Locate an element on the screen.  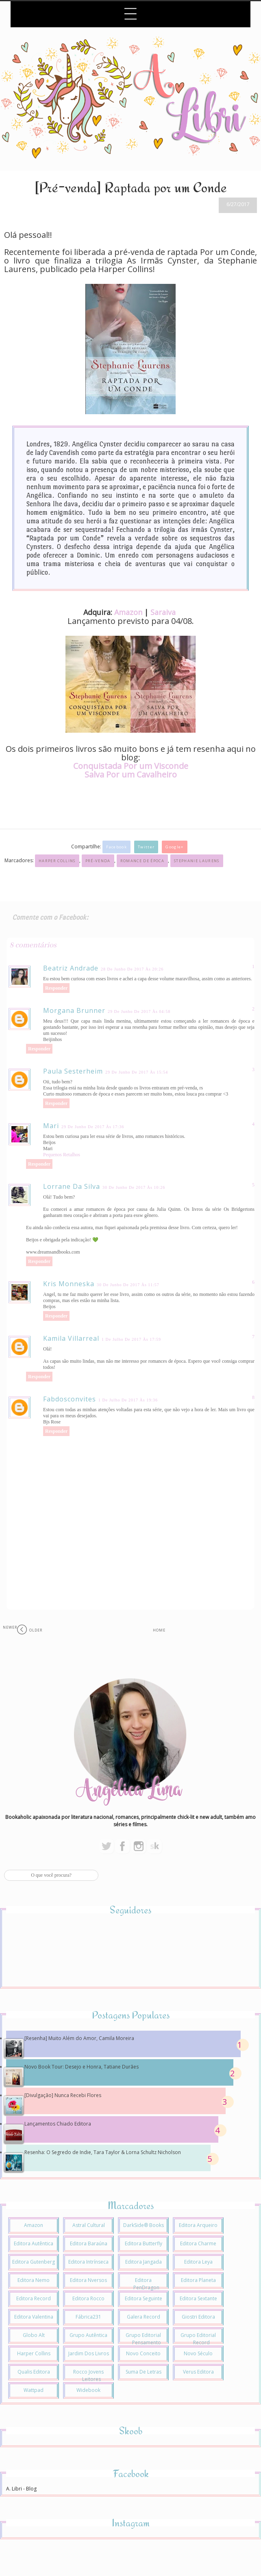
Facebook is located at coordinates (116, 847).